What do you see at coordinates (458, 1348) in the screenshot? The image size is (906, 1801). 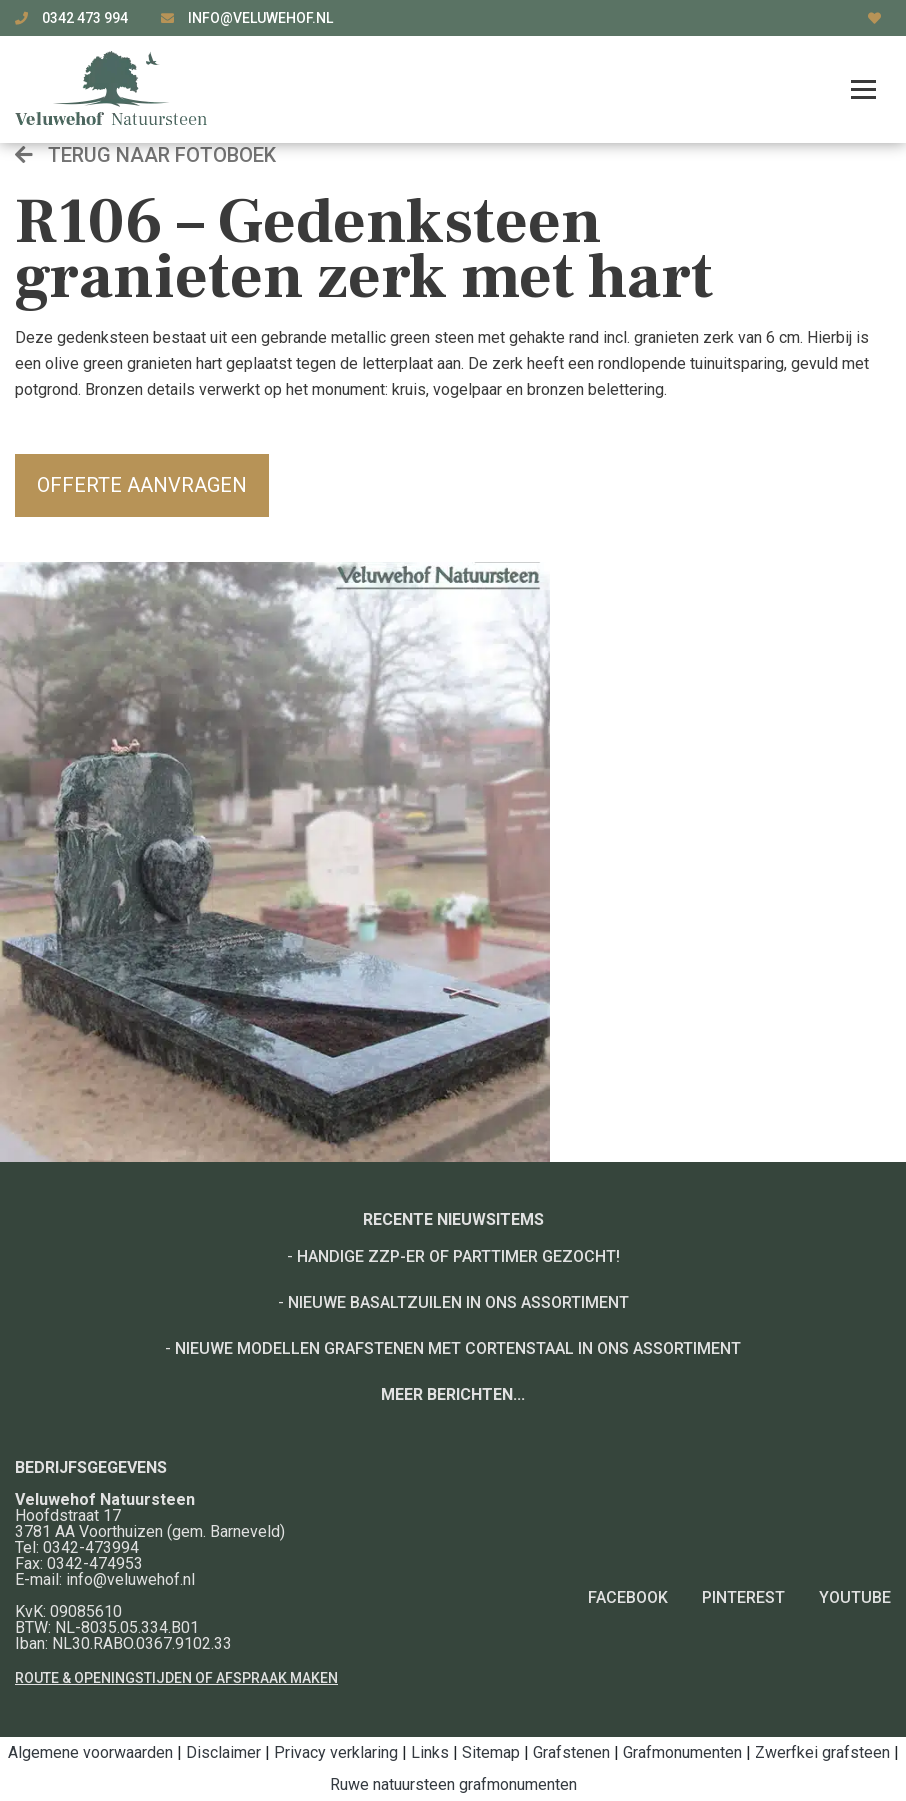 I see `Nieuwe modellen grafstenen met cortenstaal in ons assortiment` at bounding box center [458, 1348].